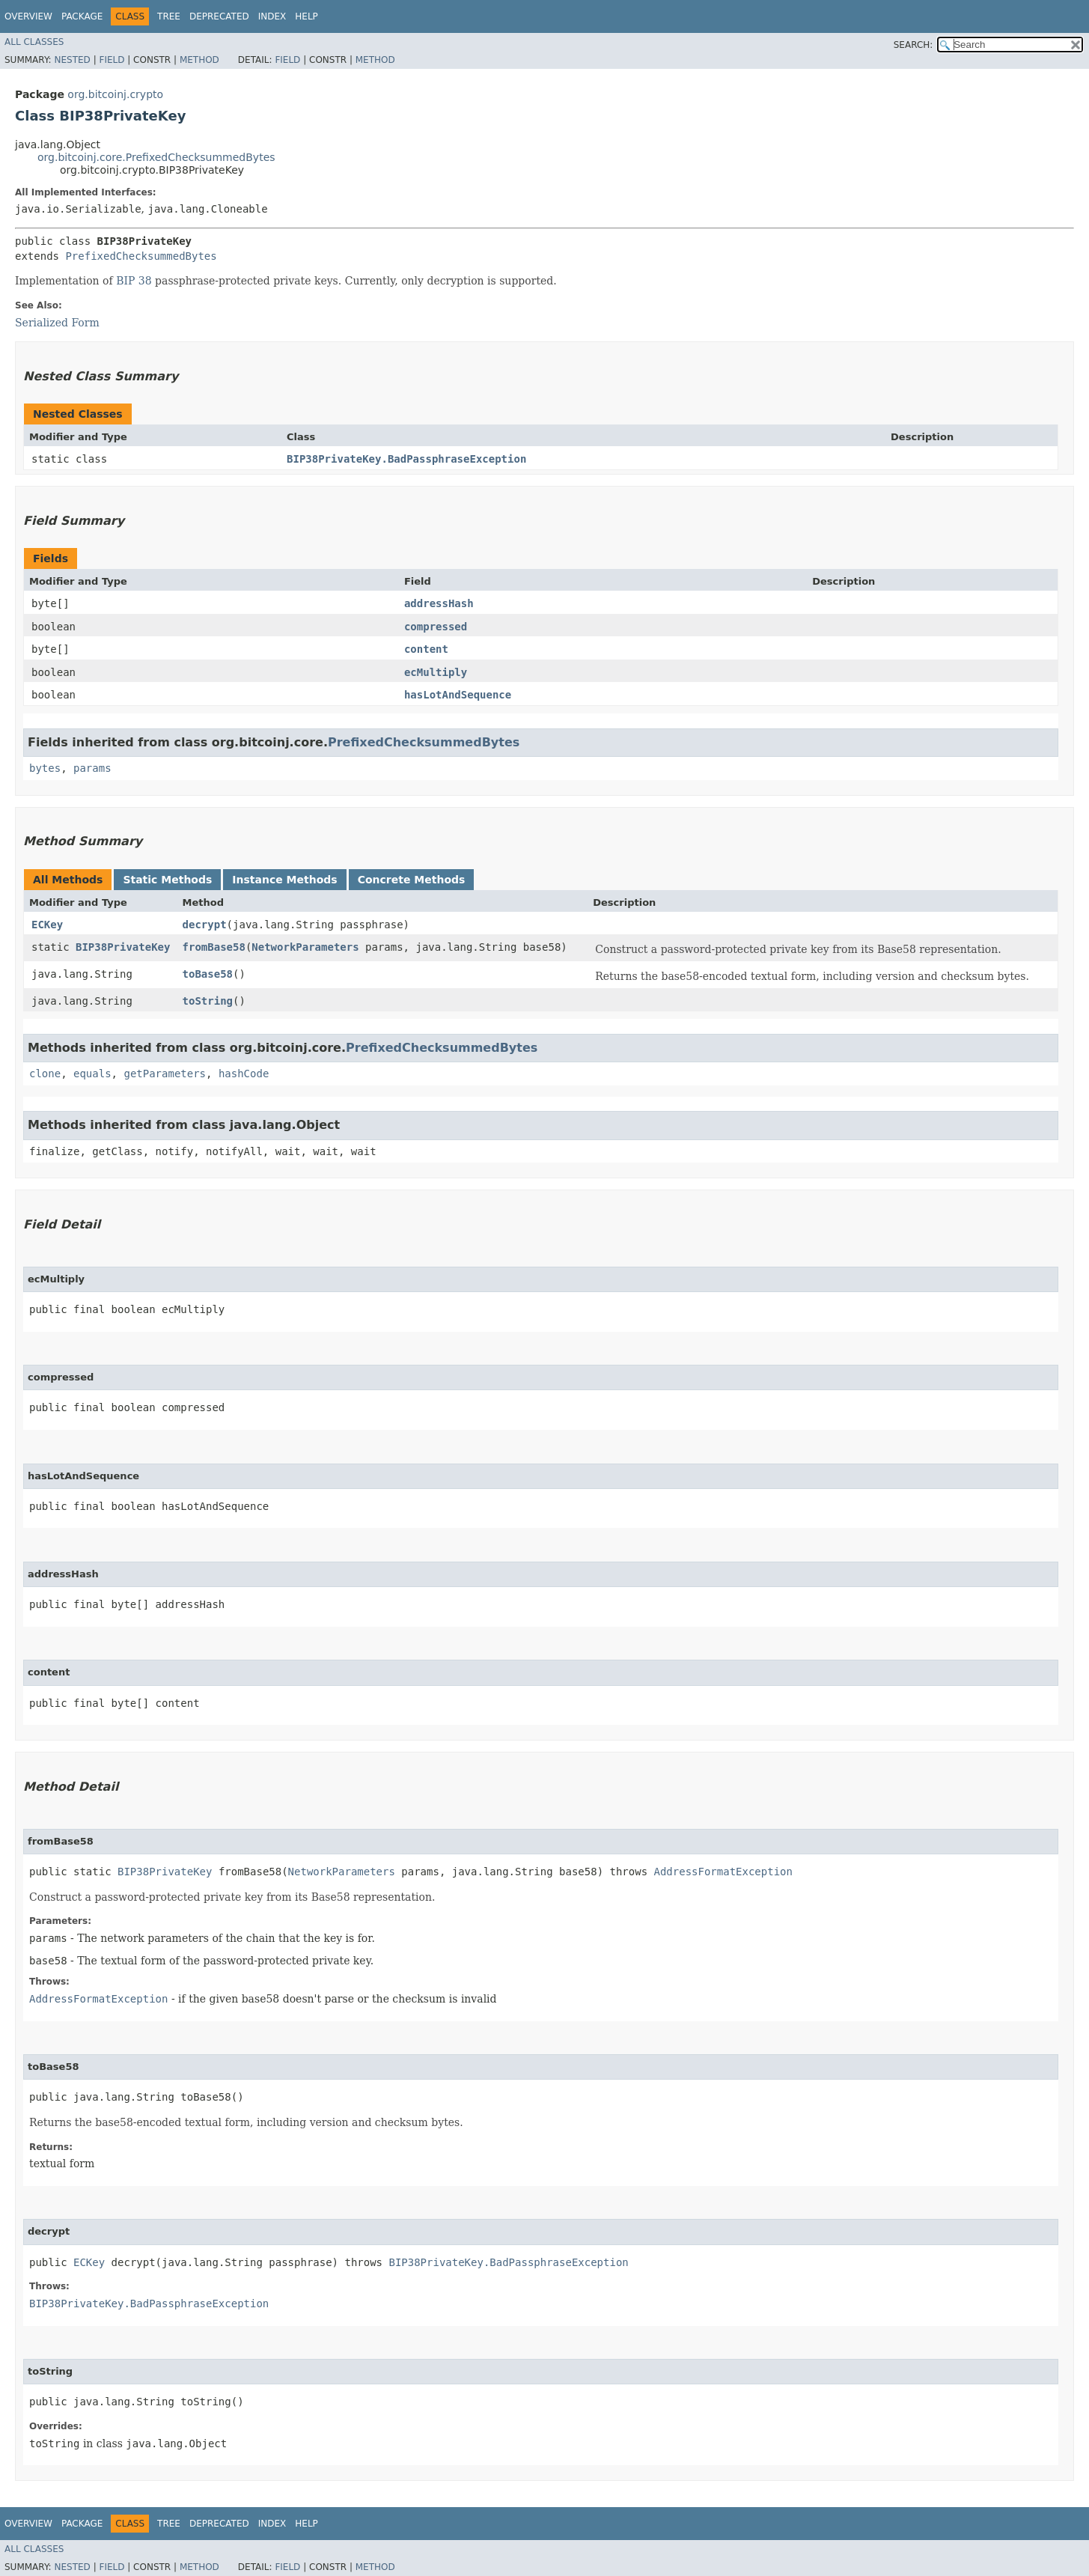  Describe the element at coordinates (406, 459) in the screenshot. I see `BIP38PrivateKey.BadPassphraseException` at that location.